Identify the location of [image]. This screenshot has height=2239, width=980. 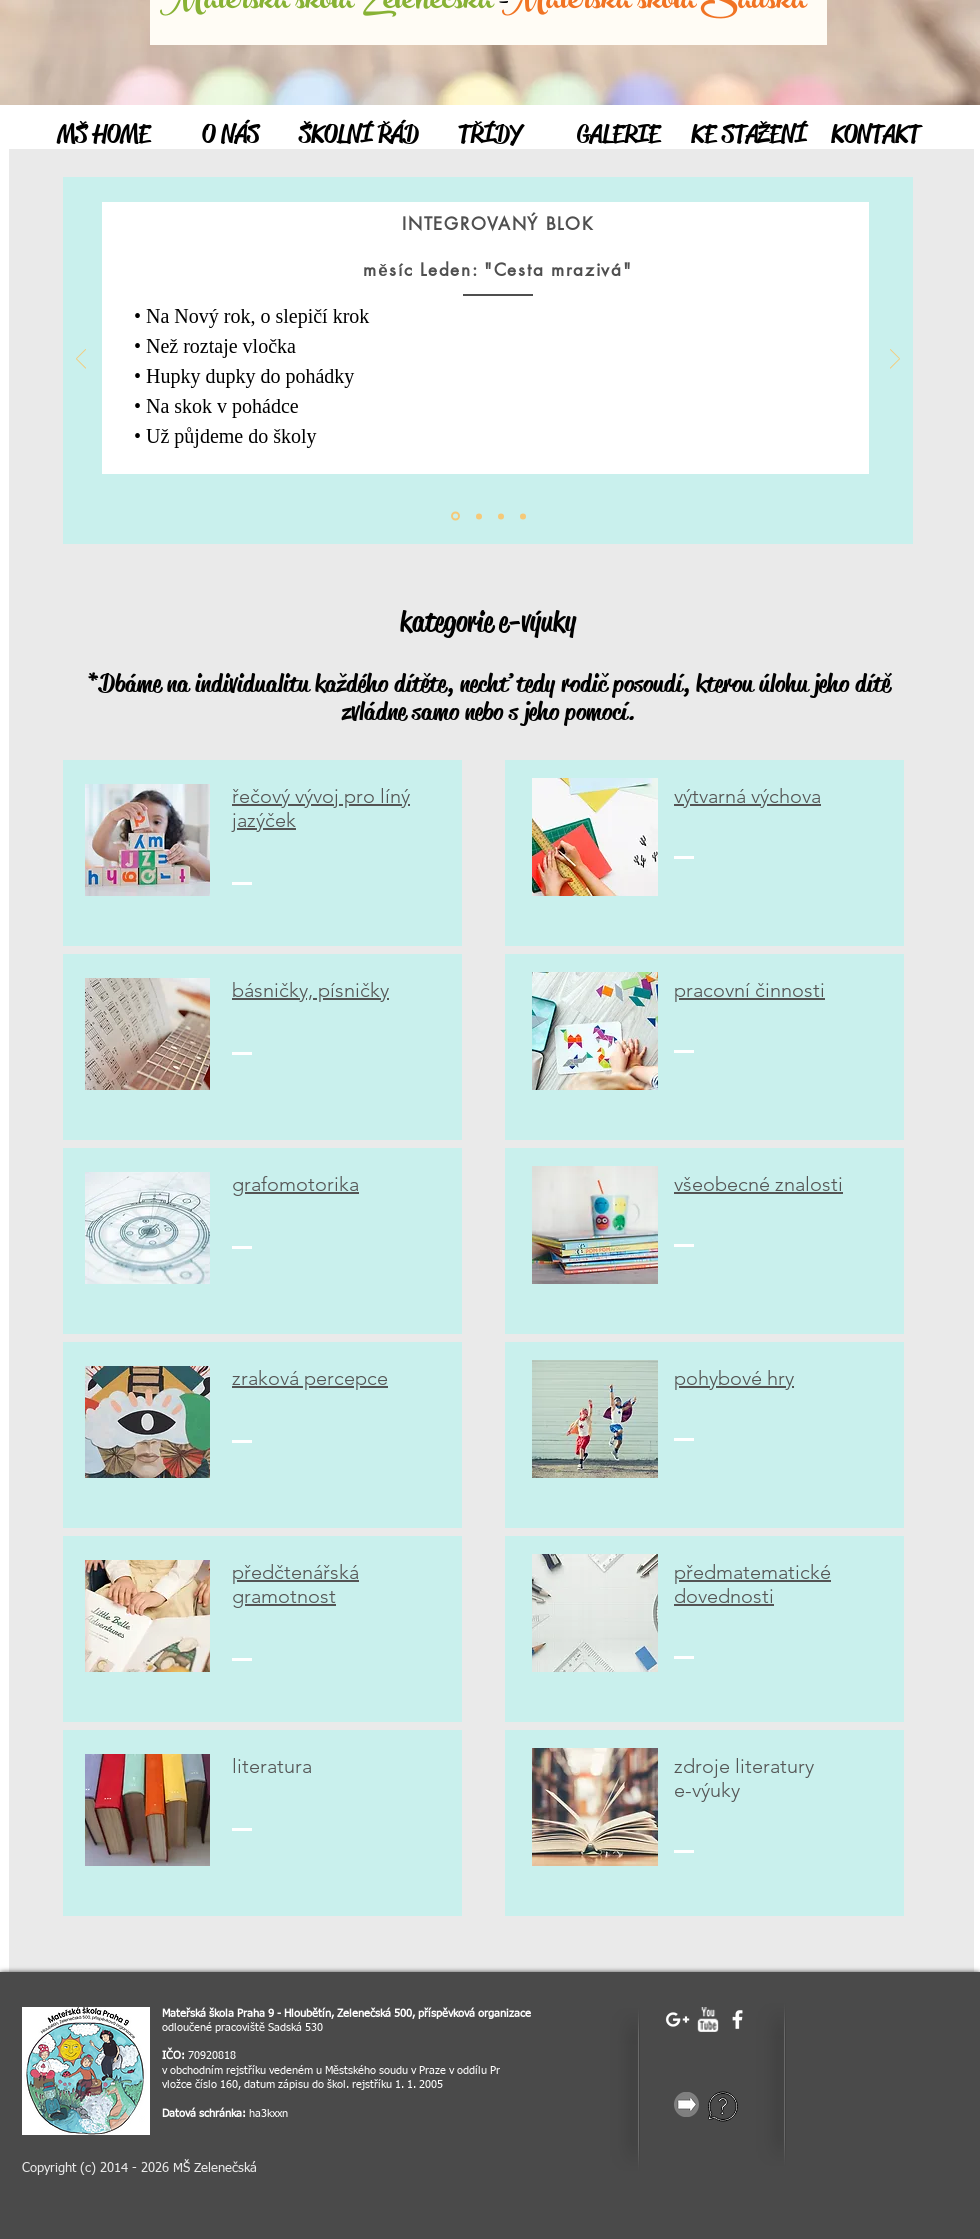
(86, 2071).